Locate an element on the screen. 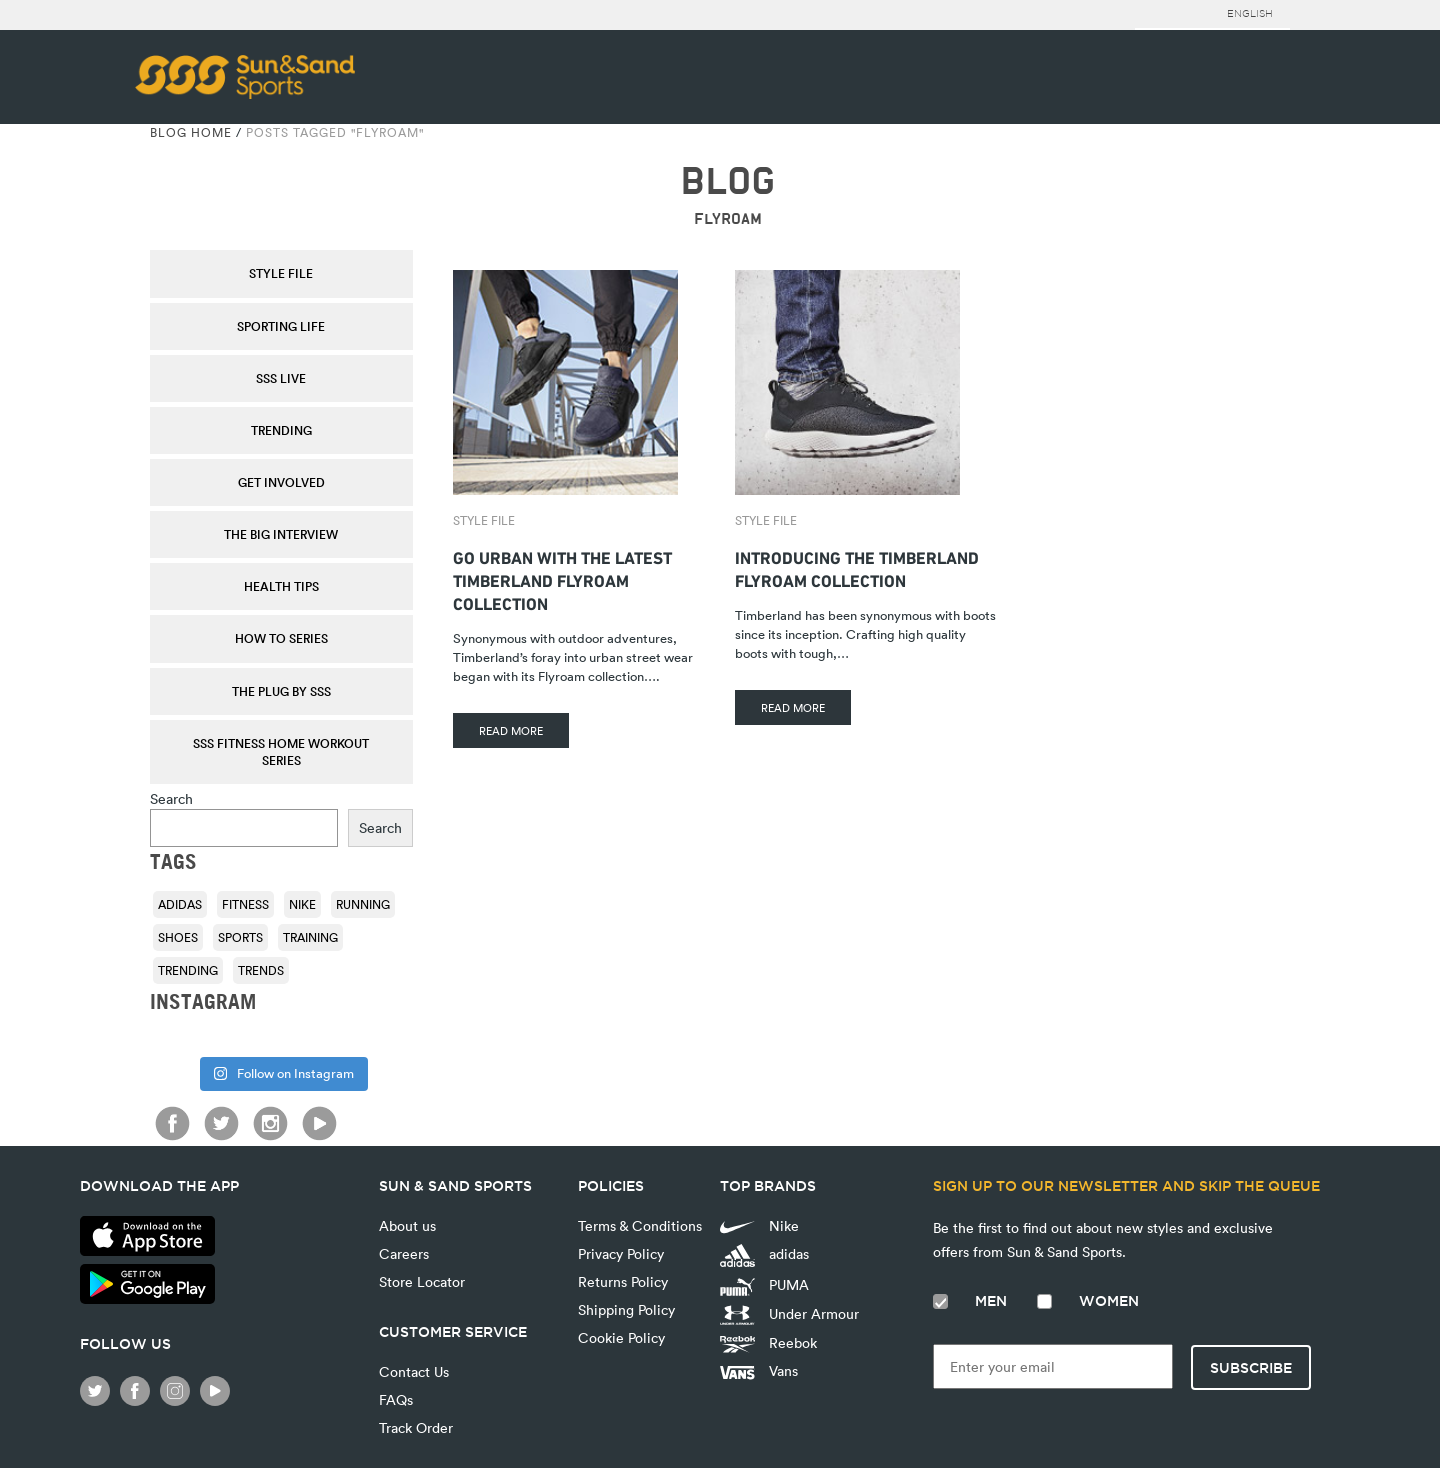 This screenshot has height=1468, width=1440. Get Involved is located at coordinates (281, 482).